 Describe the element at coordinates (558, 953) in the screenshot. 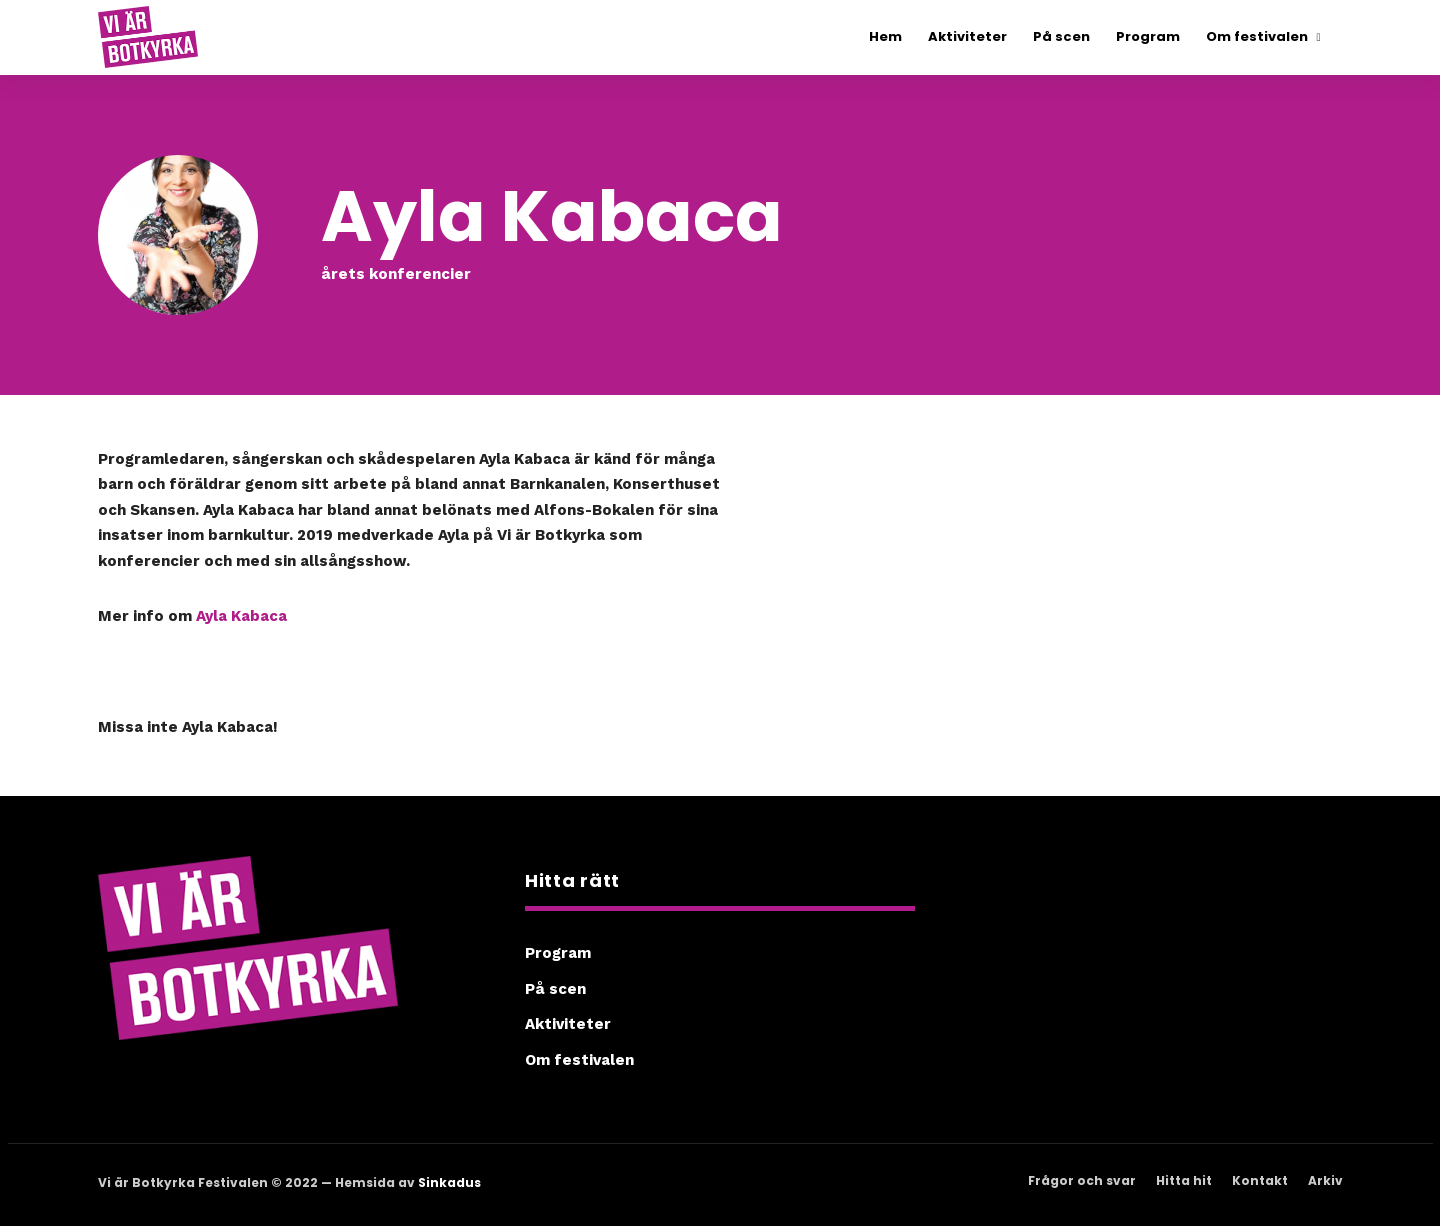

I see `Program` at that location.